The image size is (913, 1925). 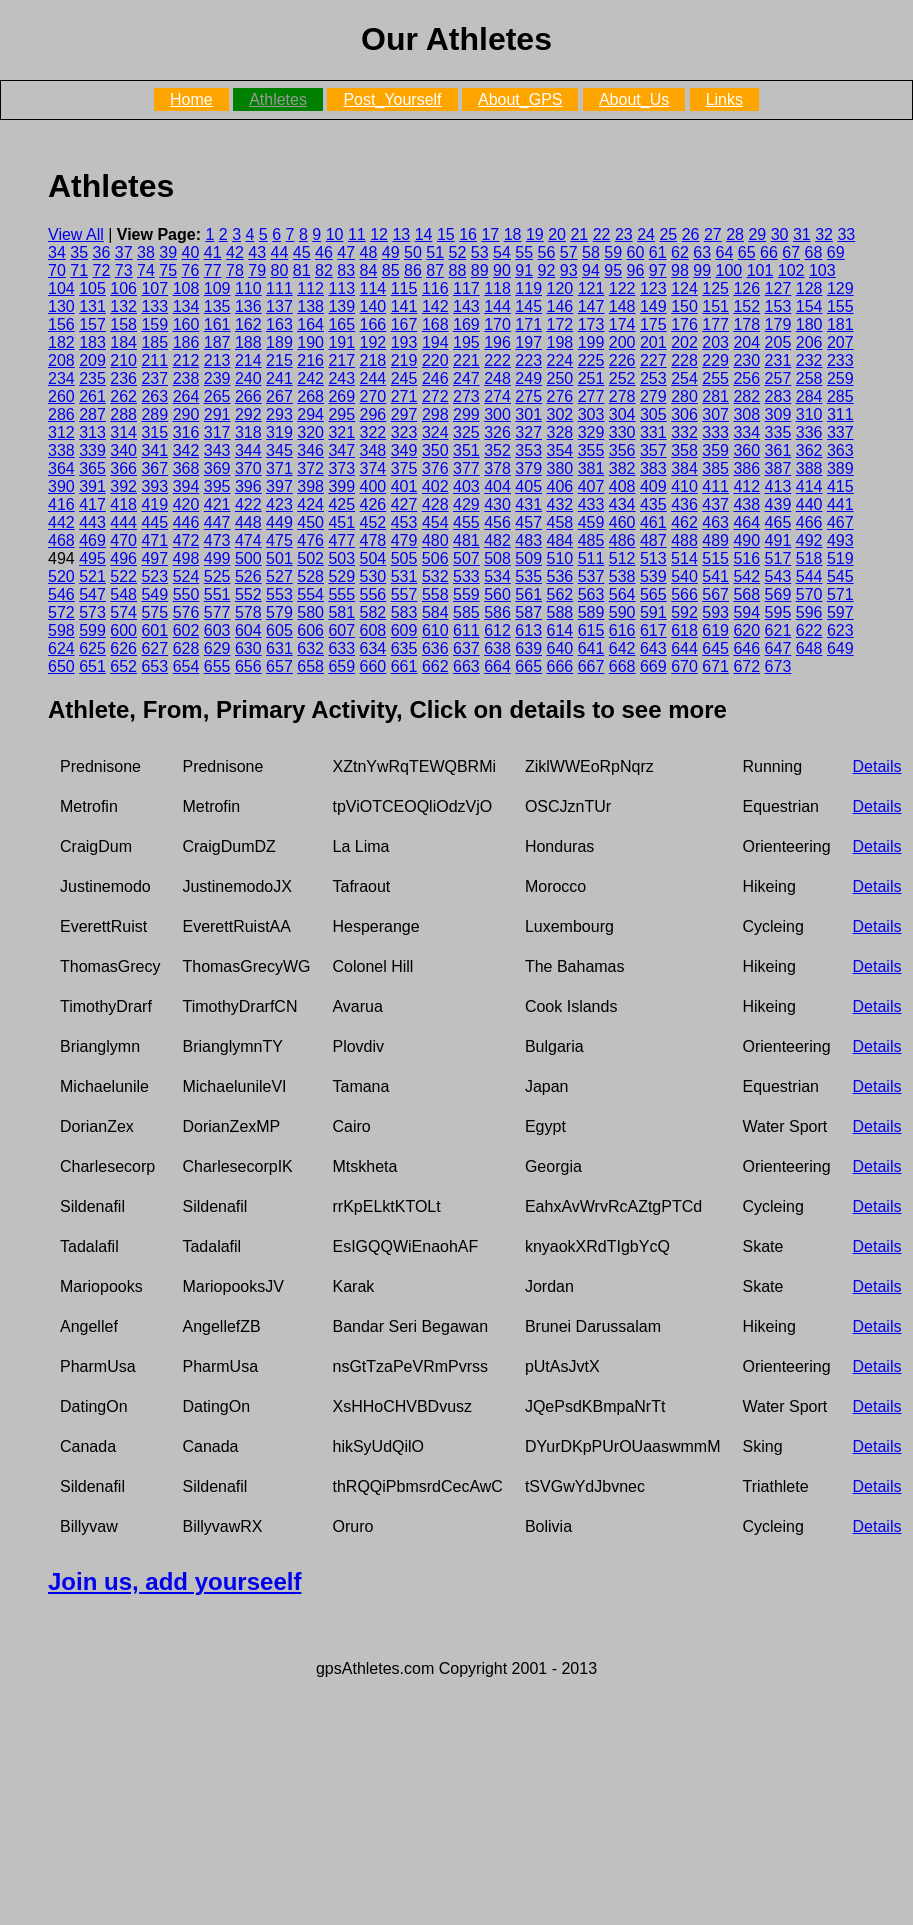 I want to click on 170, so click(x=497, y=324).